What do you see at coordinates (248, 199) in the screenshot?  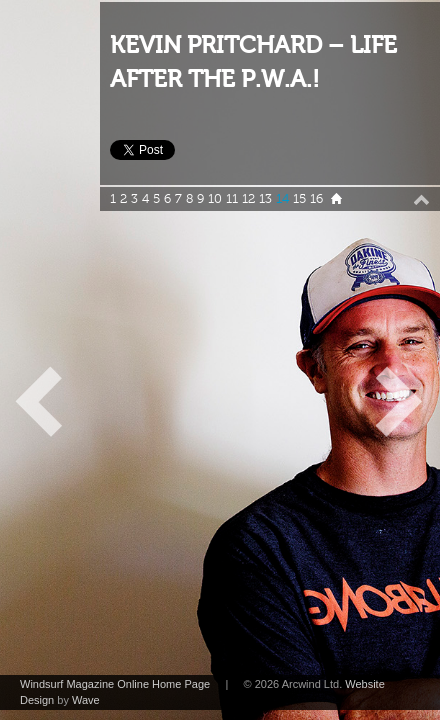 I see `12` at bounding box center [248, 199].